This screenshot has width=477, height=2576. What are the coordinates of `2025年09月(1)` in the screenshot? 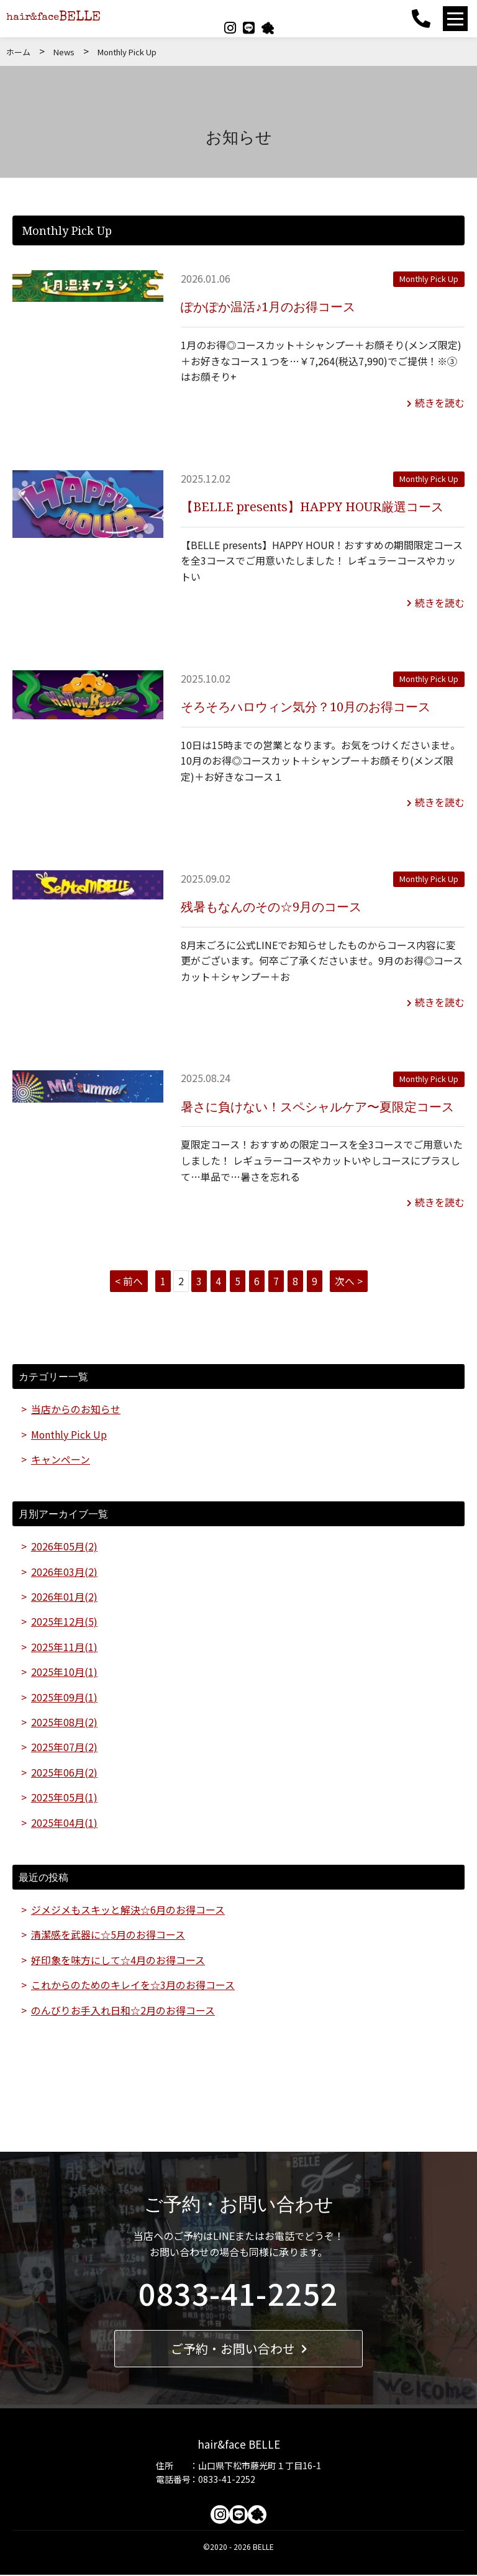 It's located at (64, 1696).